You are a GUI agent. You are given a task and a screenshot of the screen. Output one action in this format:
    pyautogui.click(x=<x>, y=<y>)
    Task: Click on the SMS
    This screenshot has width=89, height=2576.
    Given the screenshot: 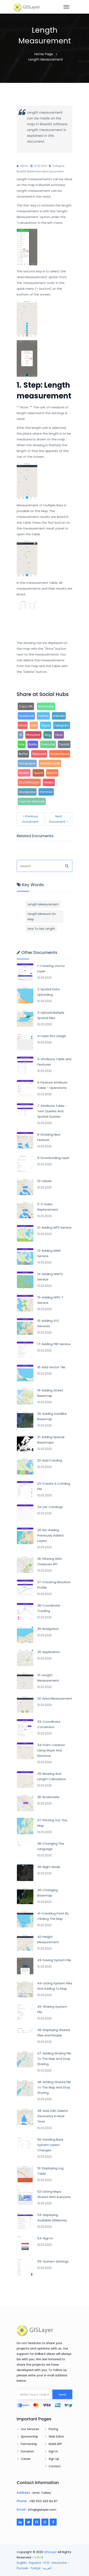 What is the action you would take?
    pyautogui.click(x=34, y=725)
    